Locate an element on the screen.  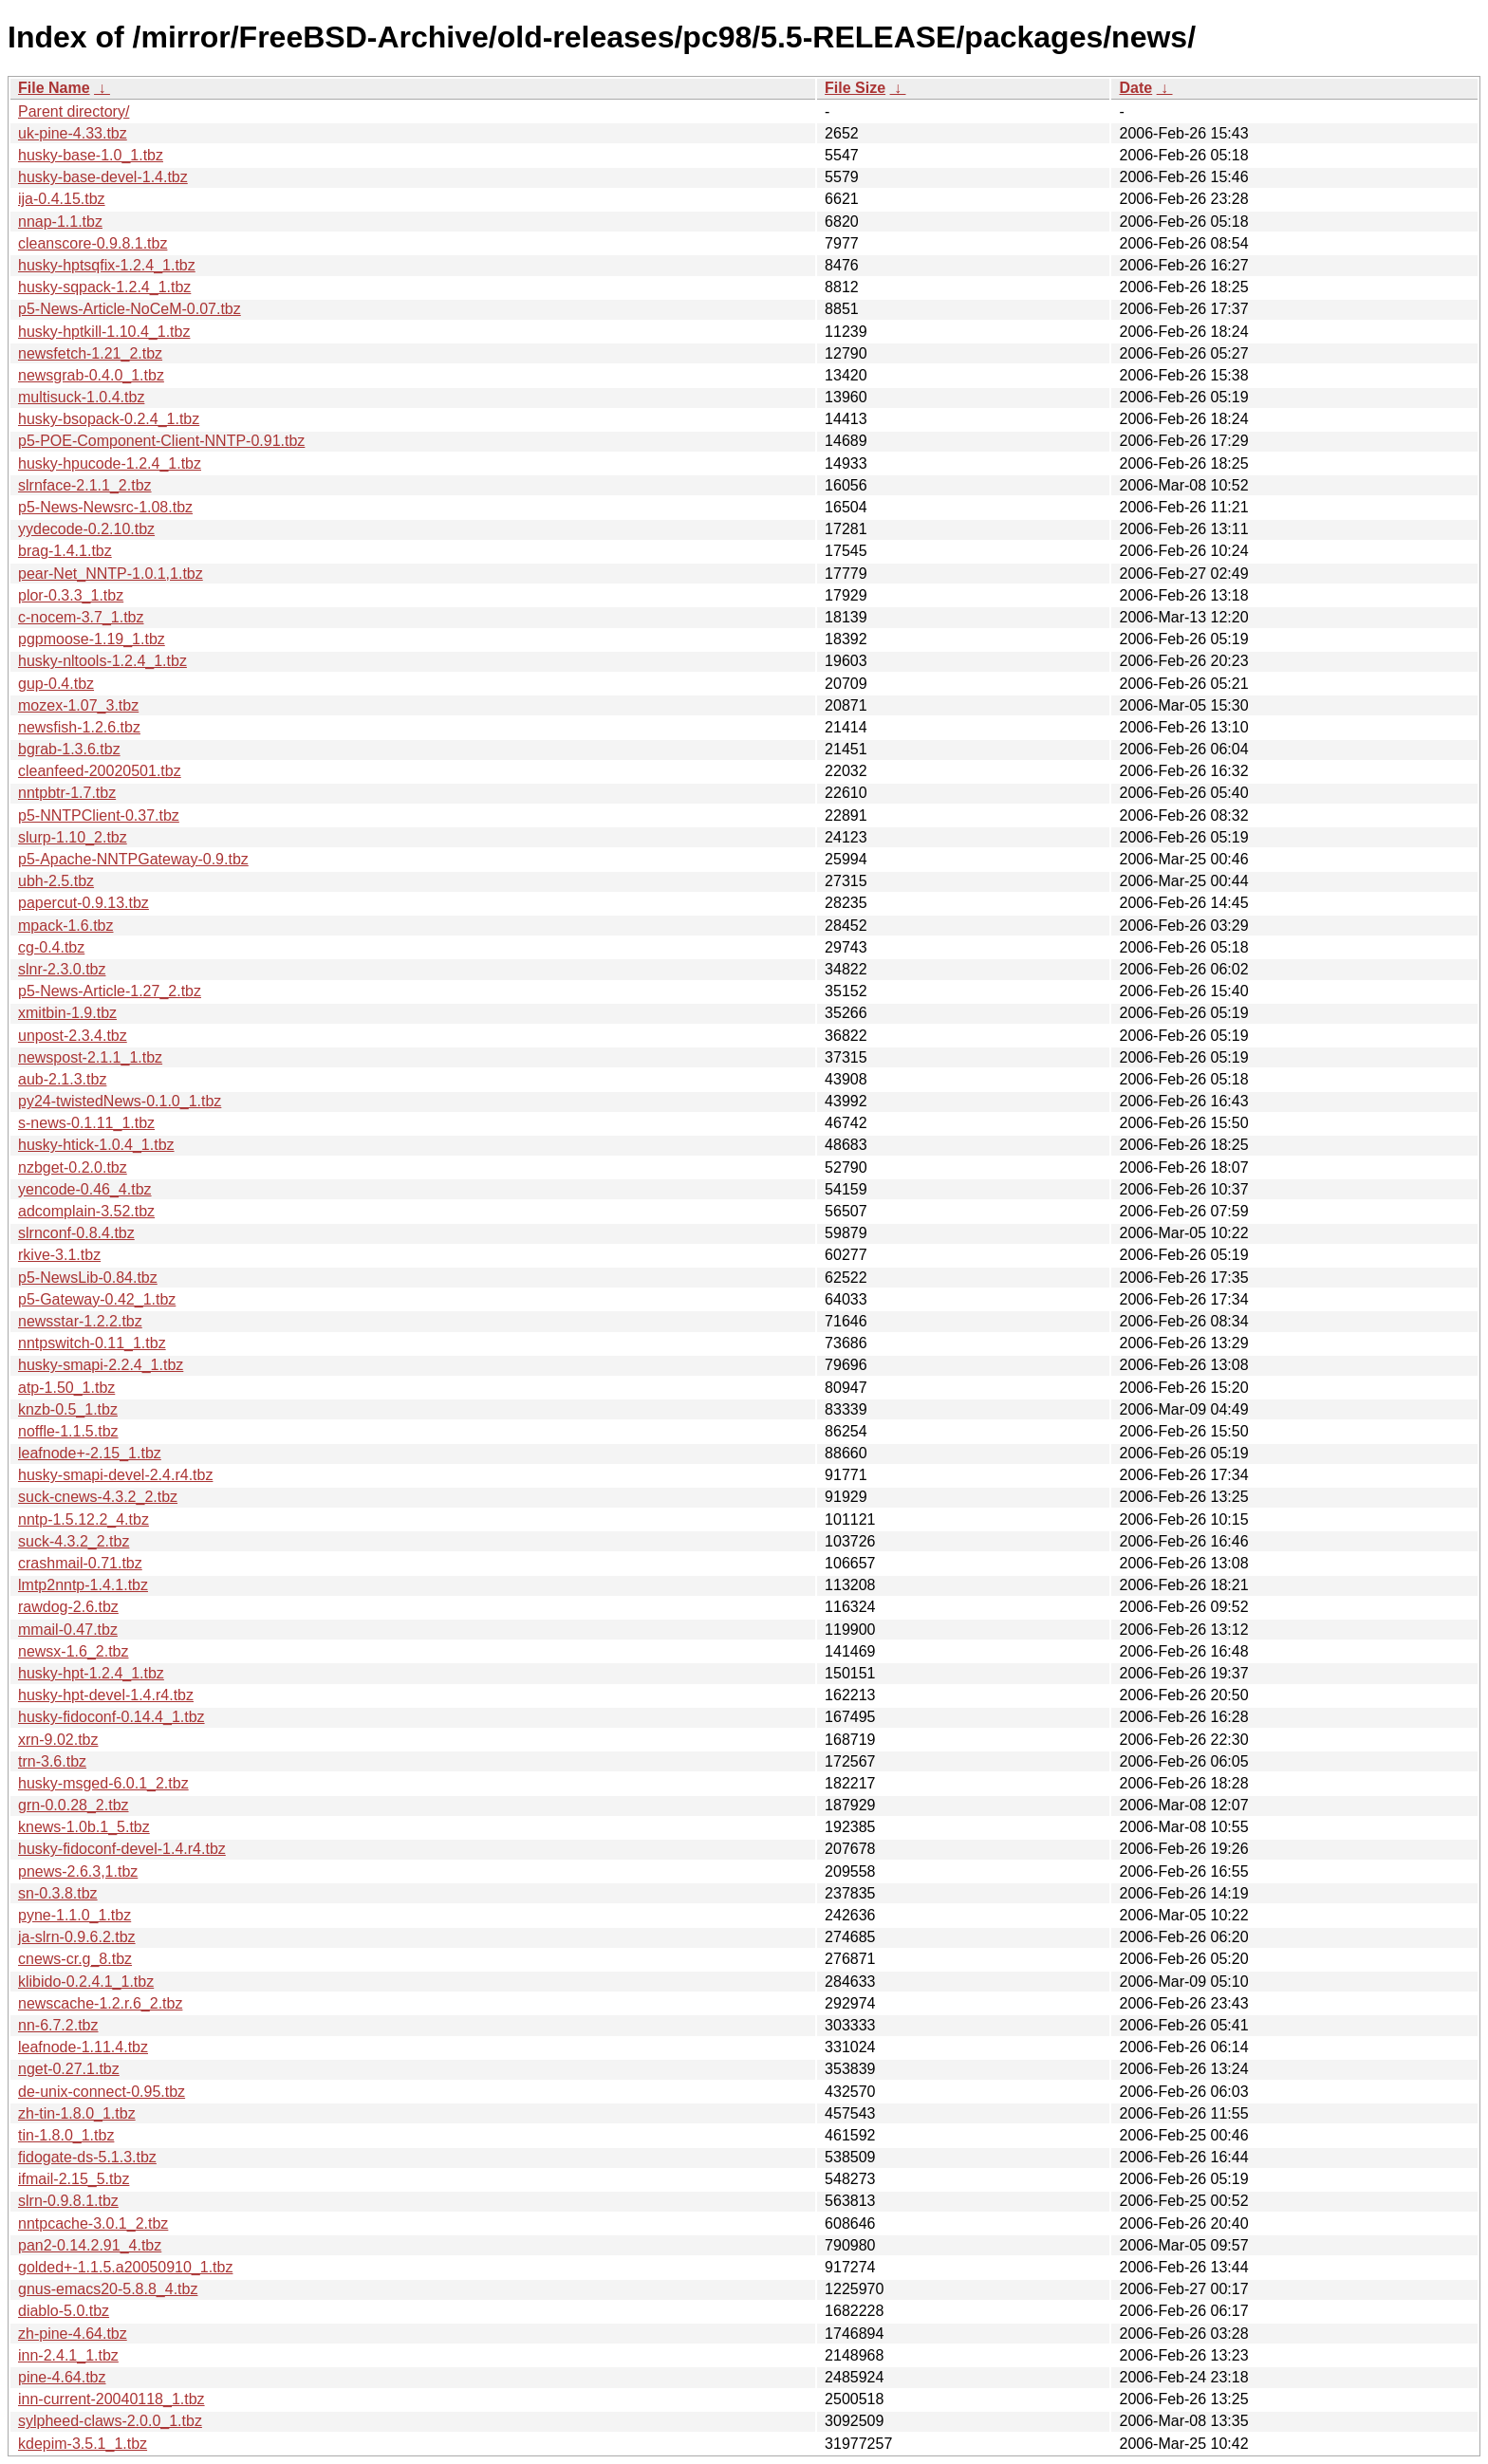
crashmail-0.71.tbz is located at coordinates (80, 1563).